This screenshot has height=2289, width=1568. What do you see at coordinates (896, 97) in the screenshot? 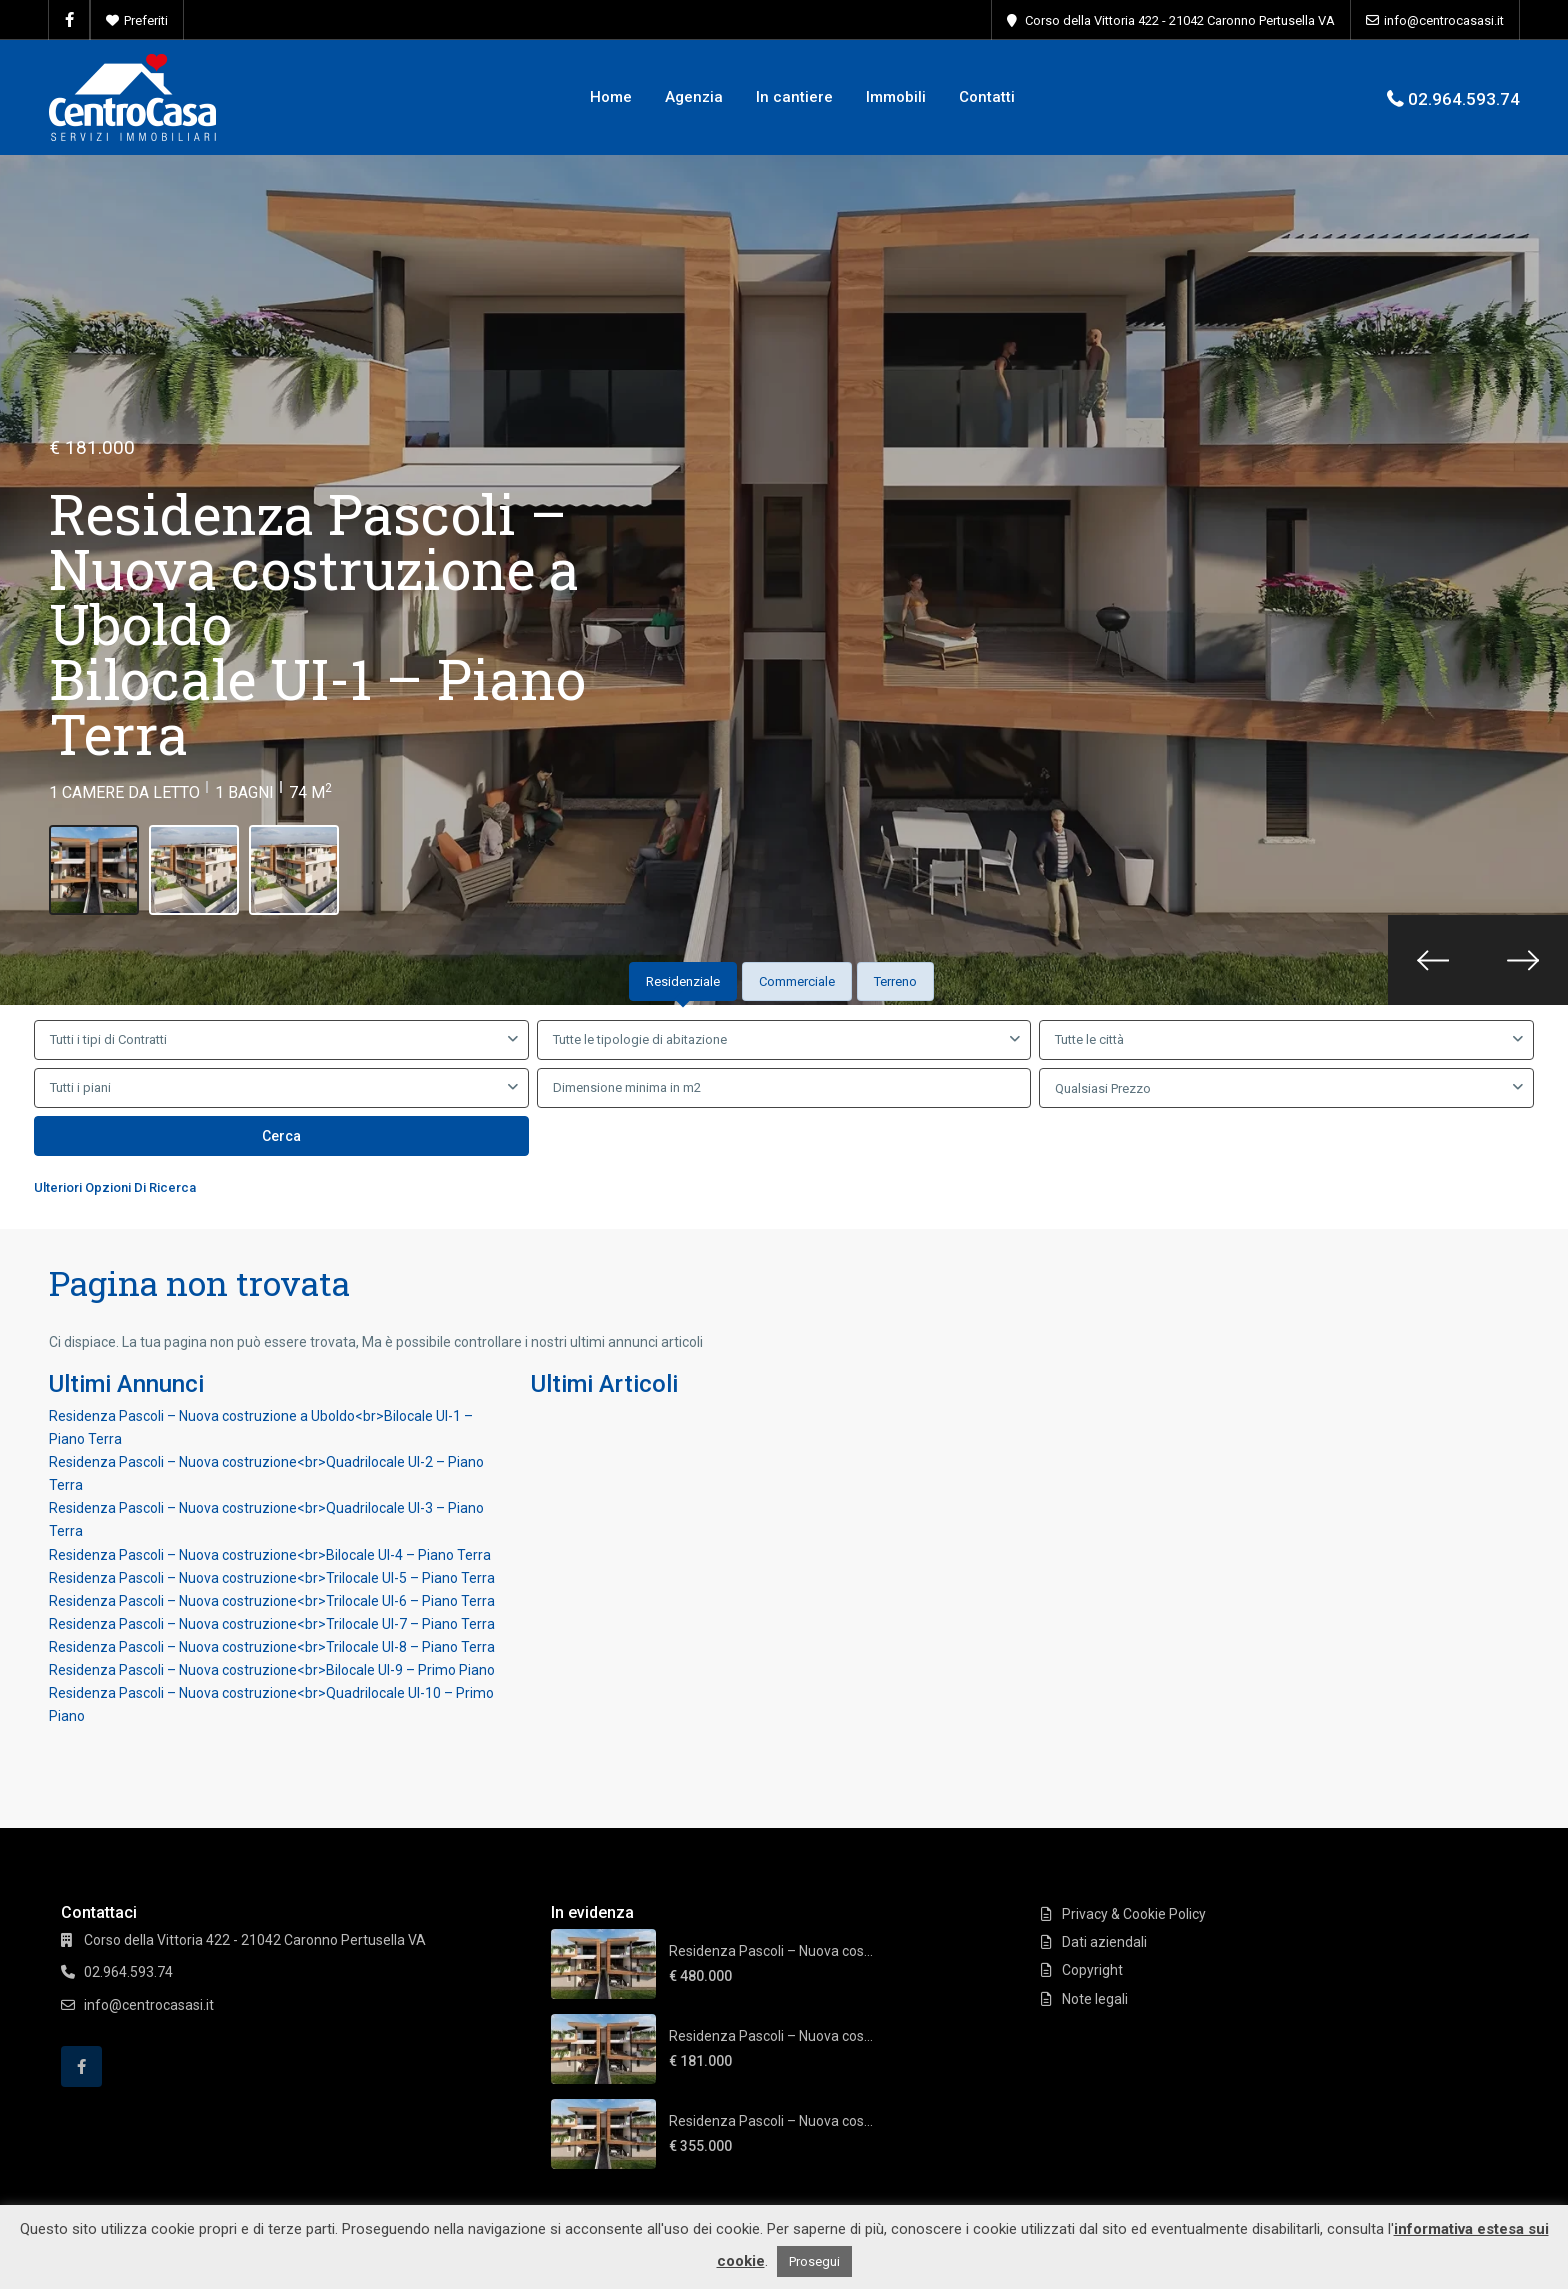
I see `Immobili` at bounding box center [896, 97].